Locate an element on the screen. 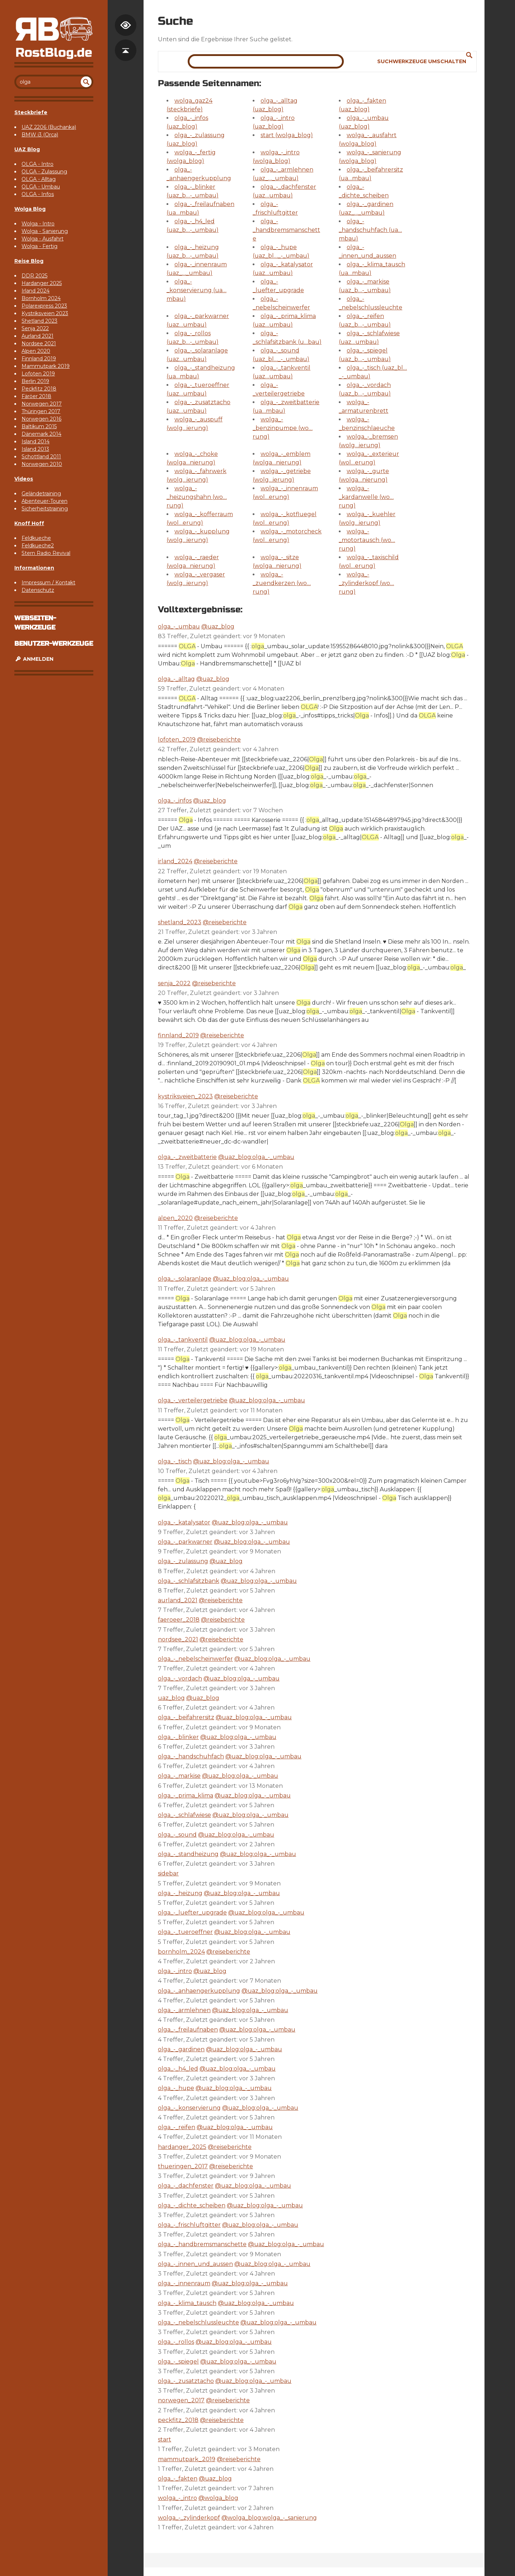 Image resolution: width=515 pixels, height=2576 pixels. olga_-_alltag is located at coordinates (176, 678).